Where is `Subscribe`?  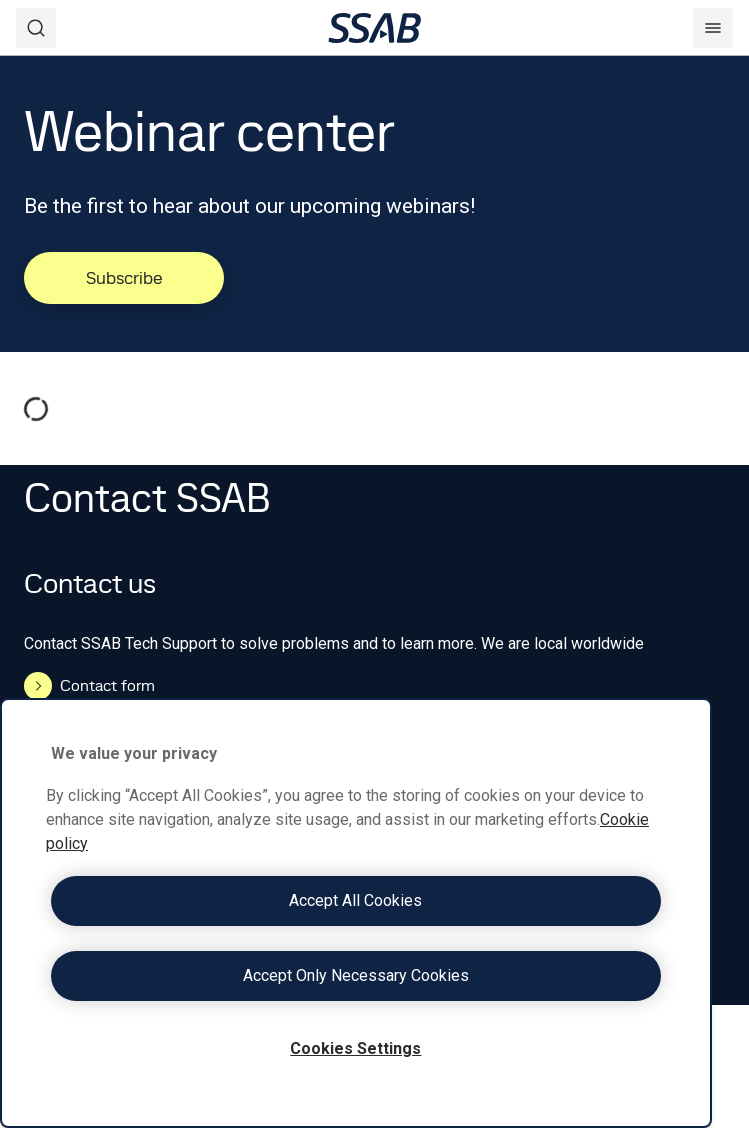
Subscribe is located at coordinates (124, 277).